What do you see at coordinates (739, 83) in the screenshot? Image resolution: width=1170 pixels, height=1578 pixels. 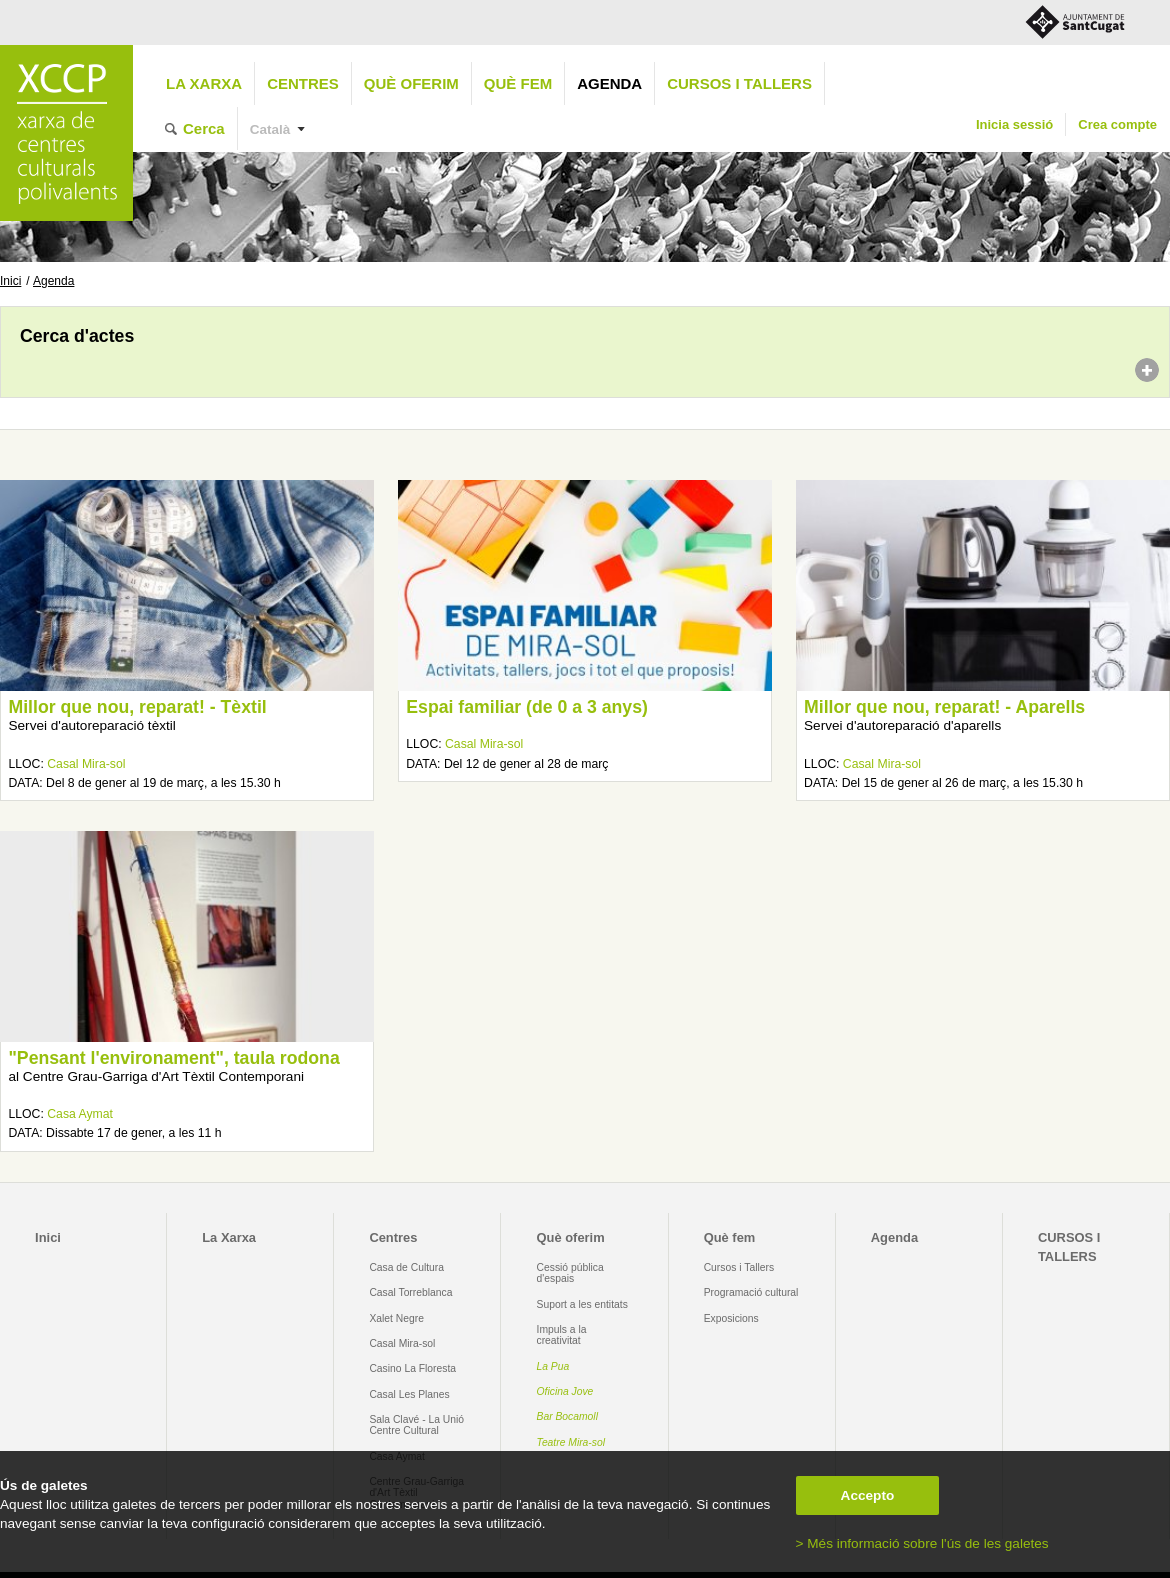 I see `CURSOS I TALLERS` at bounding box center [739, 83].